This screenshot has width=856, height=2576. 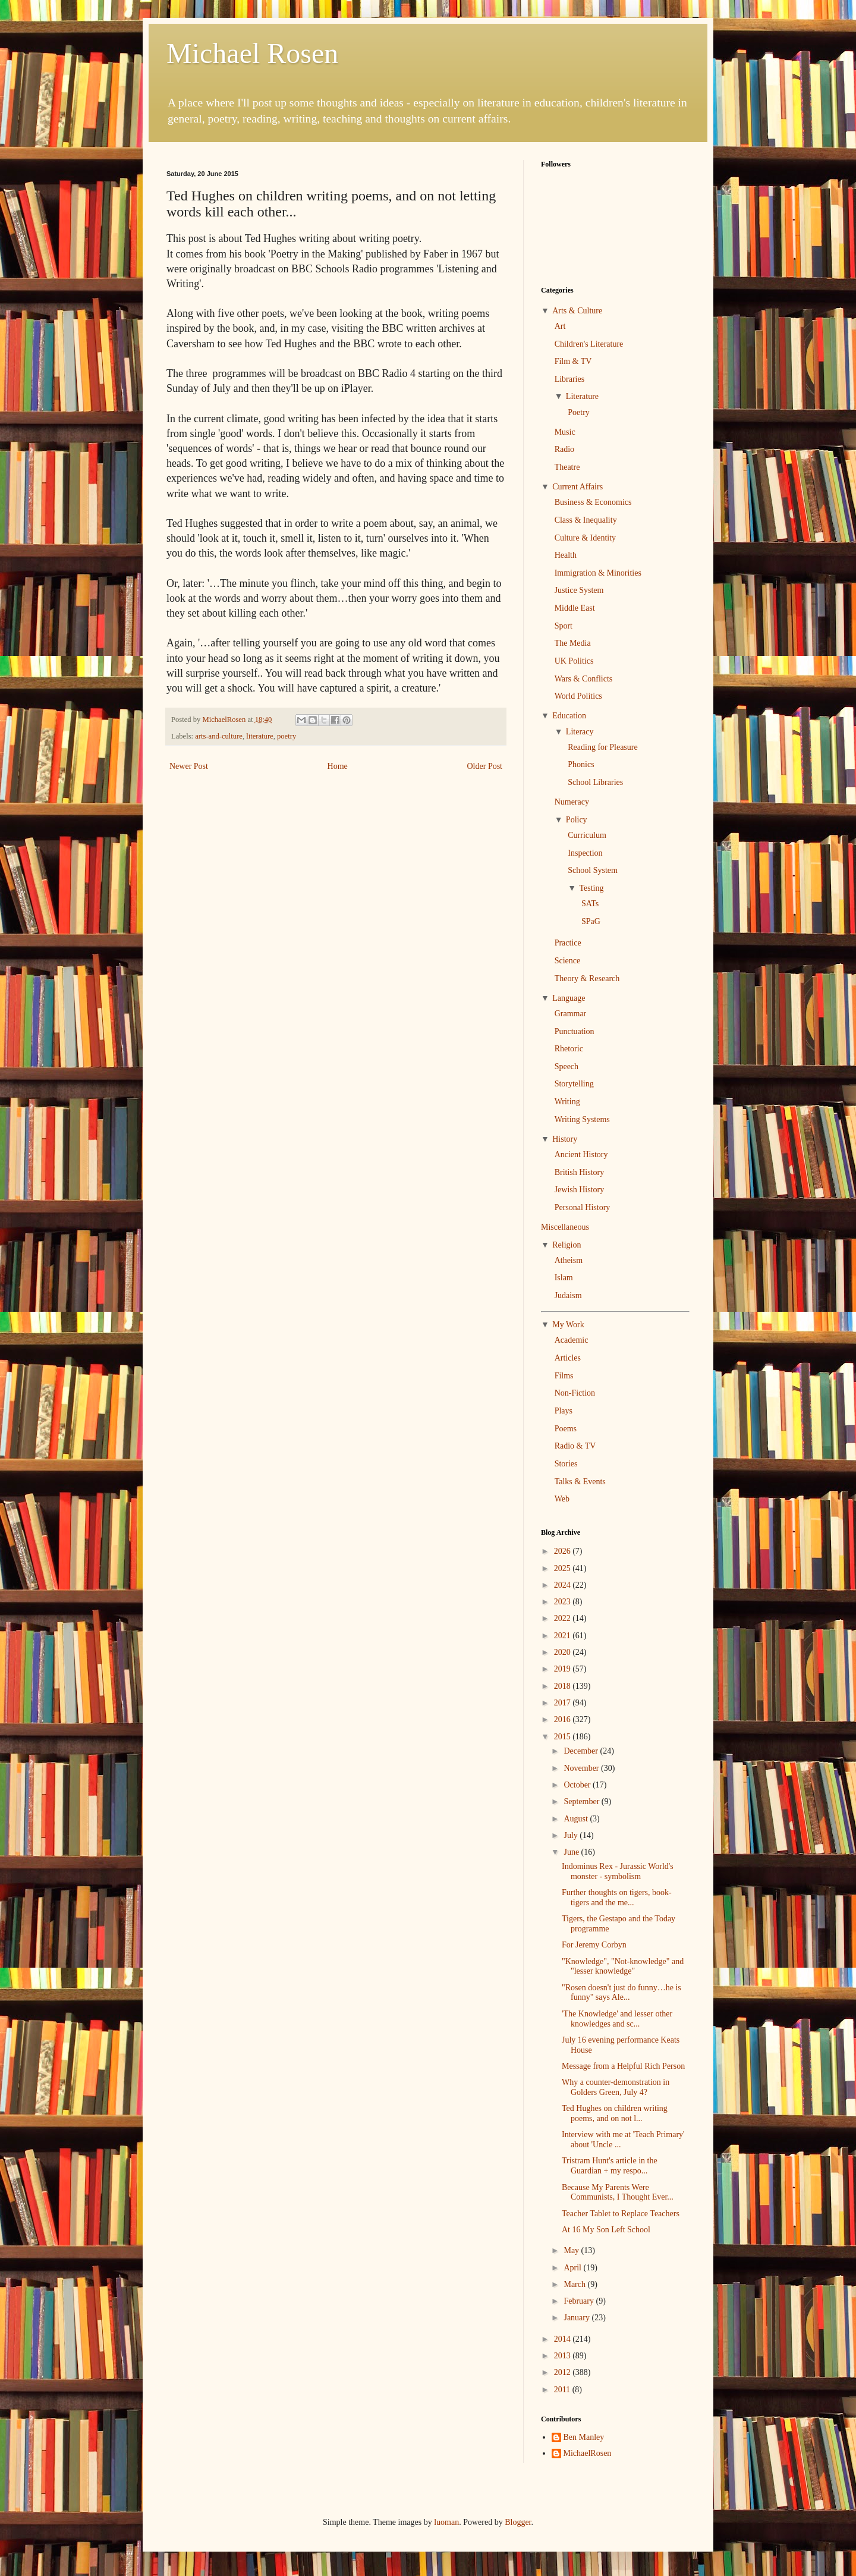 What do you see at coordinates (575, 1392) in the screenshot?
I see `Non-Fiction` at bounding box center [575, 1392].